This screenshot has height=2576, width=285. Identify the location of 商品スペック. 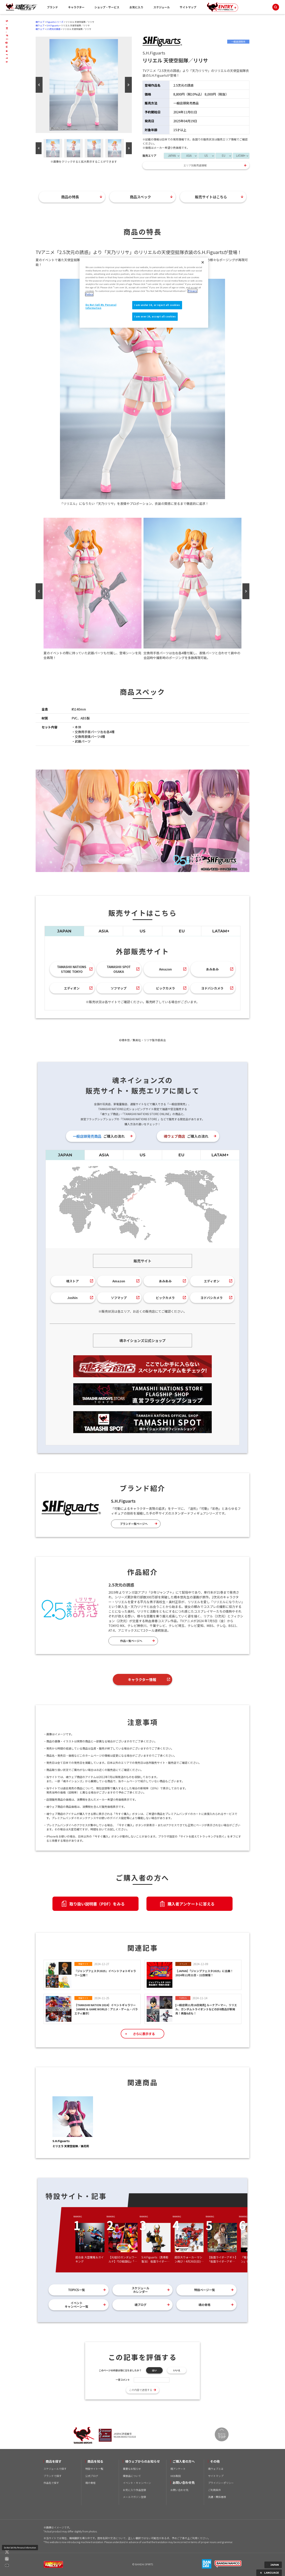
(140, 196).